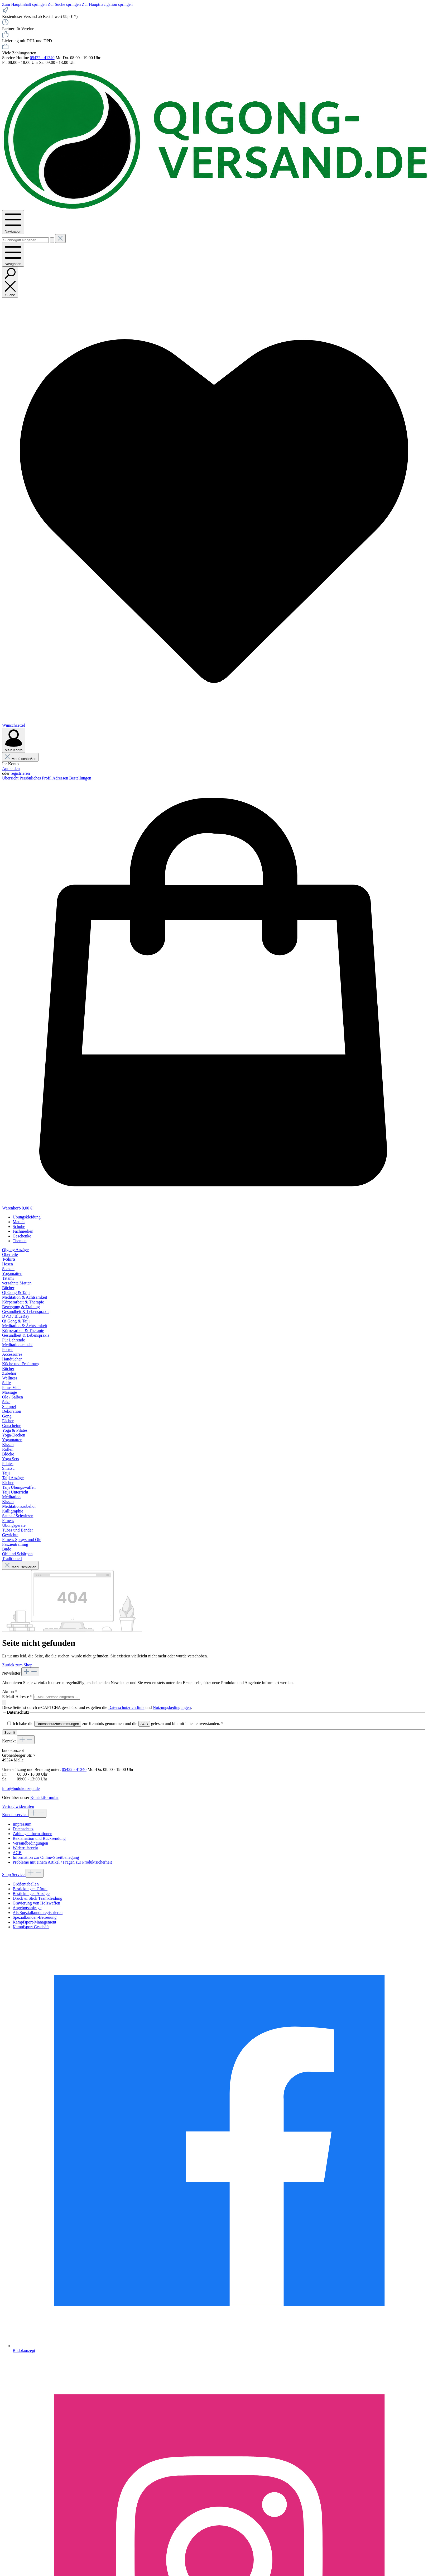 The height and width of the screenshot is (2576, 428). Describe the element at coordinates (26, 1884) in the screenshot. I see `Größentabellen` at that location.